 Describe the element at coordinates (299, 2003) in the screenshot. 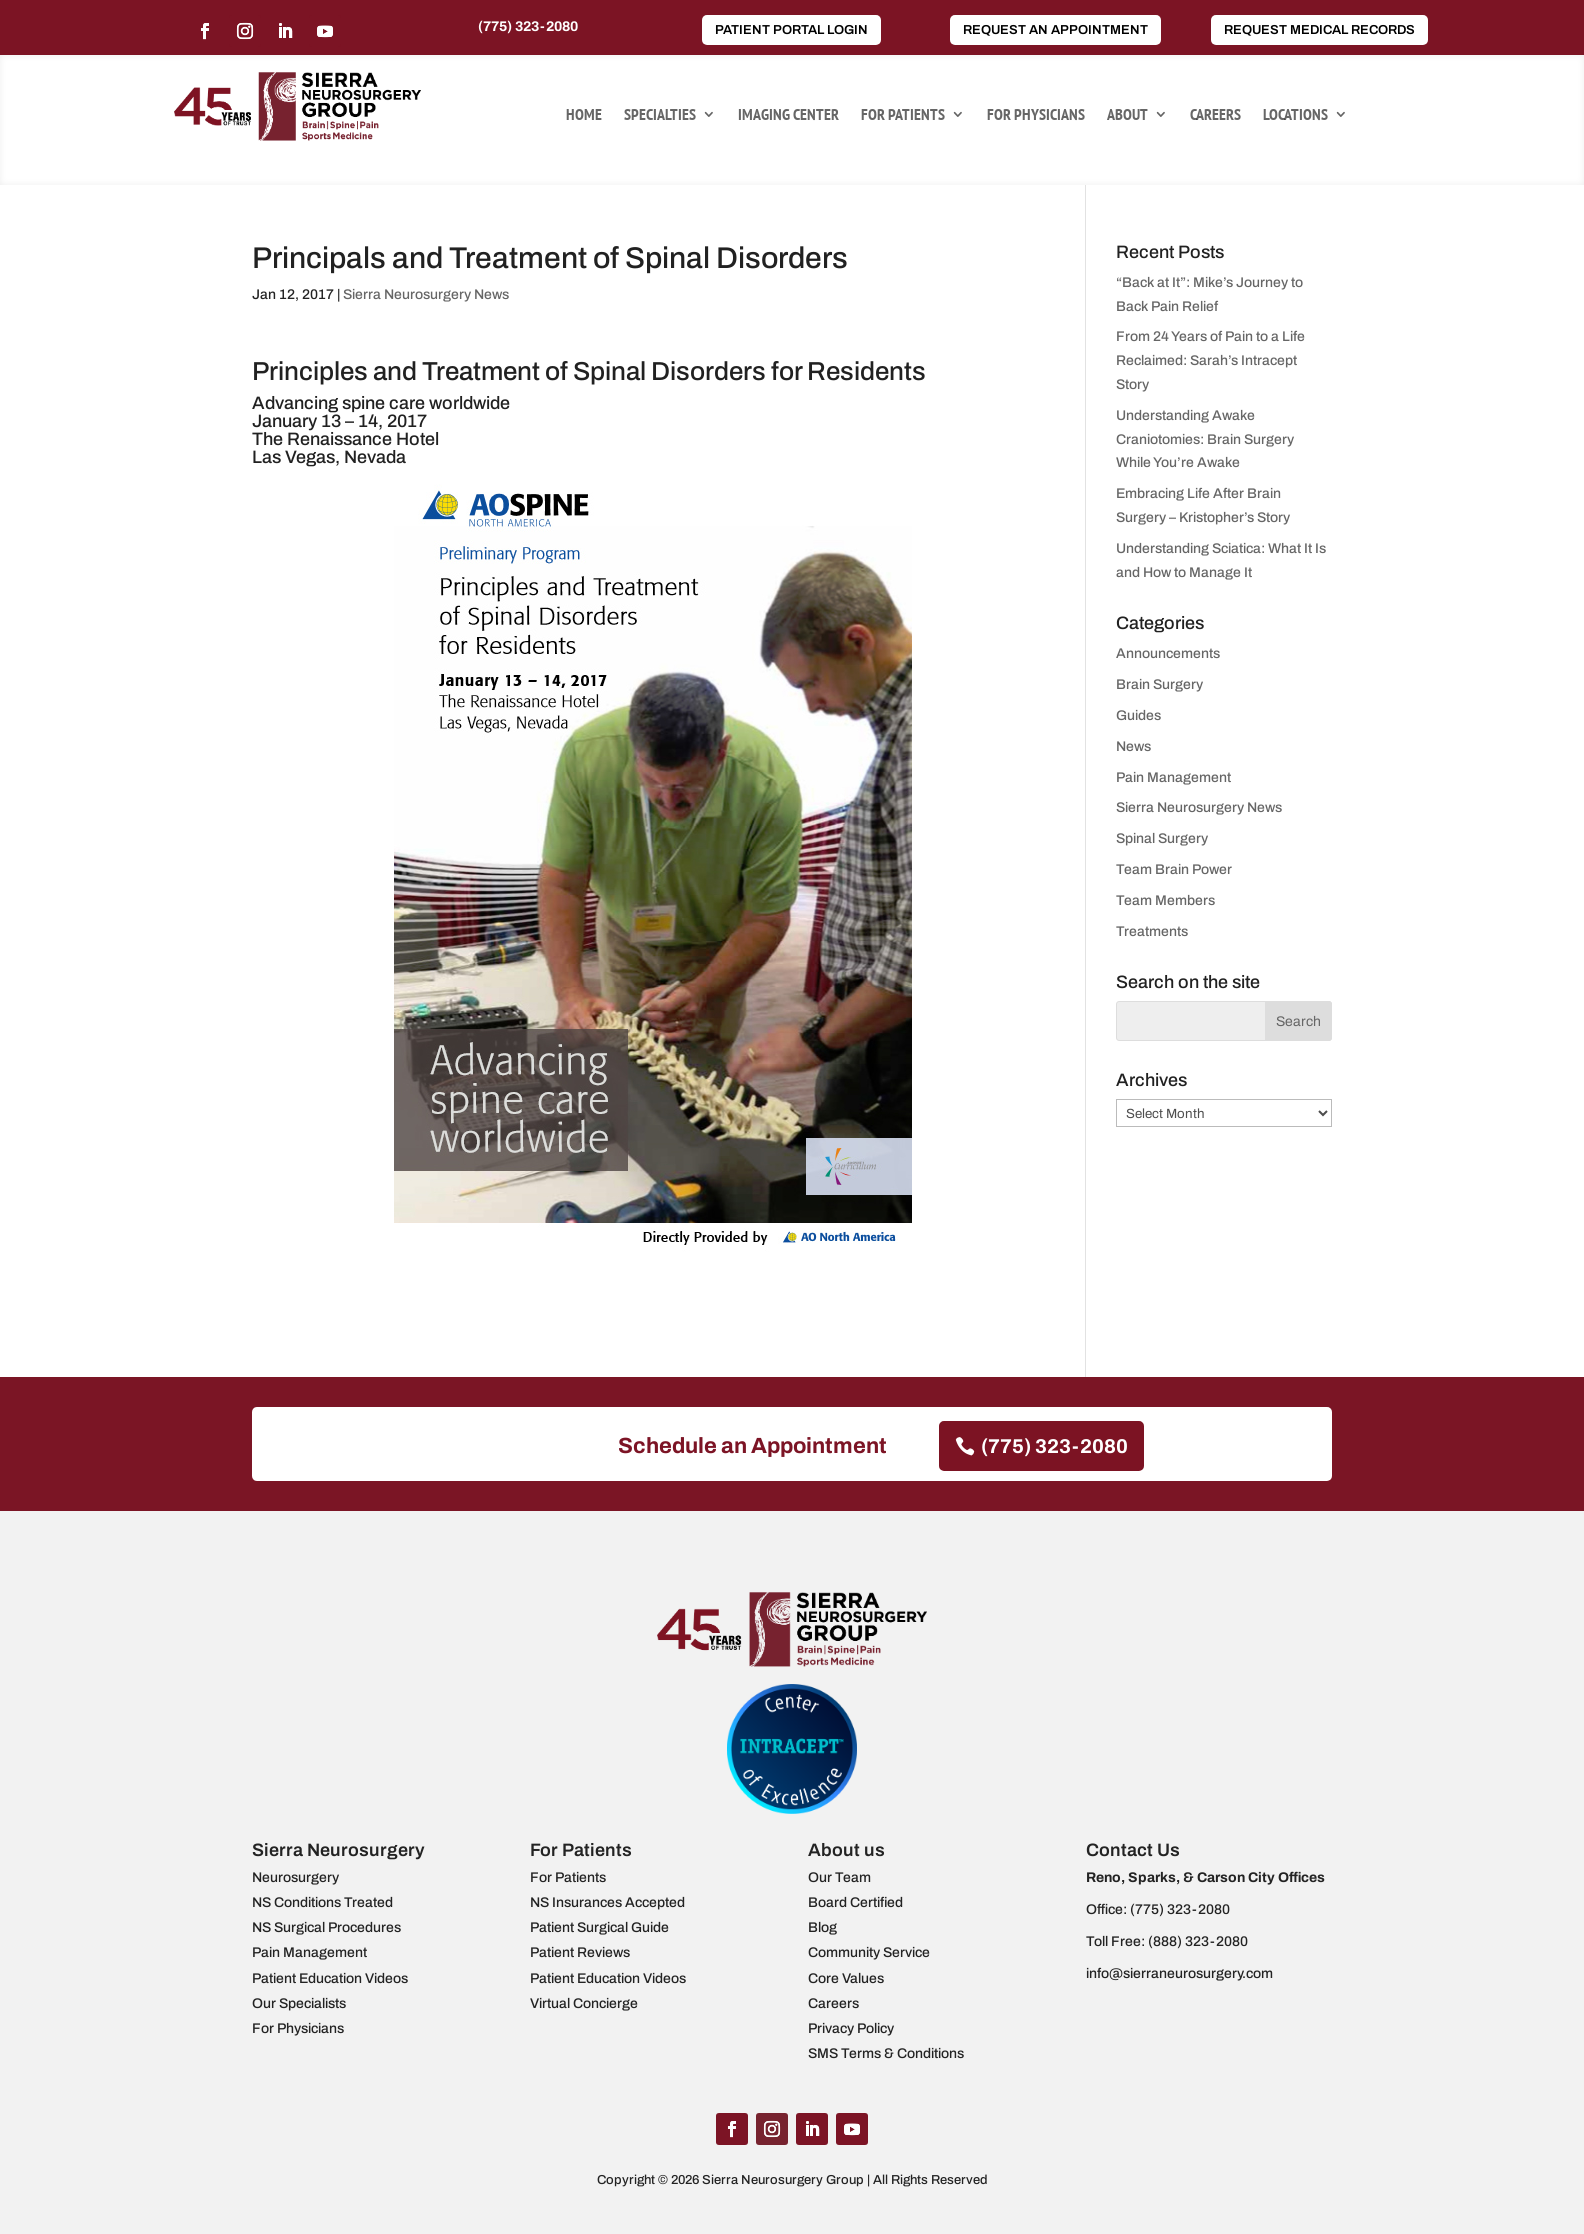

I see `Our Specialists` at that location.